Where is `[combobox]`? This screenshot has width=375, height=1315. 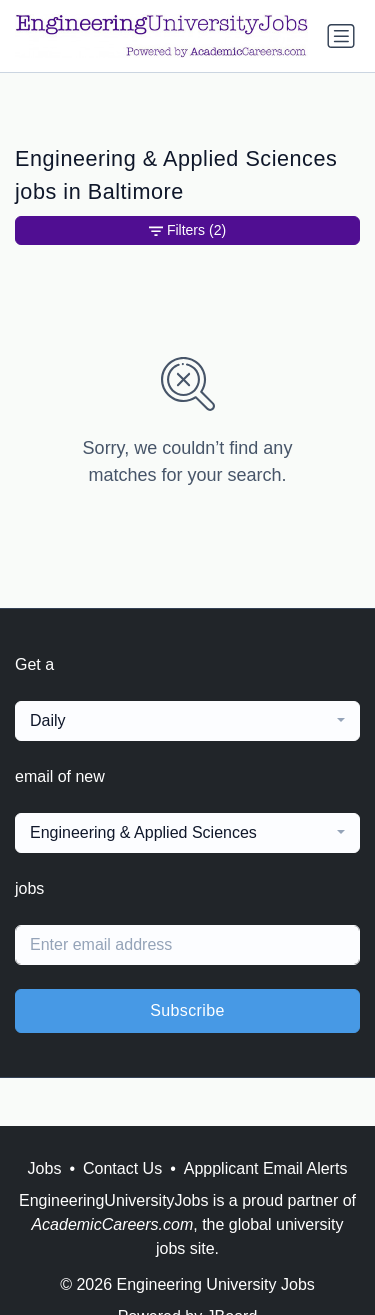 [combobox] is located at coordinates (187, 721).